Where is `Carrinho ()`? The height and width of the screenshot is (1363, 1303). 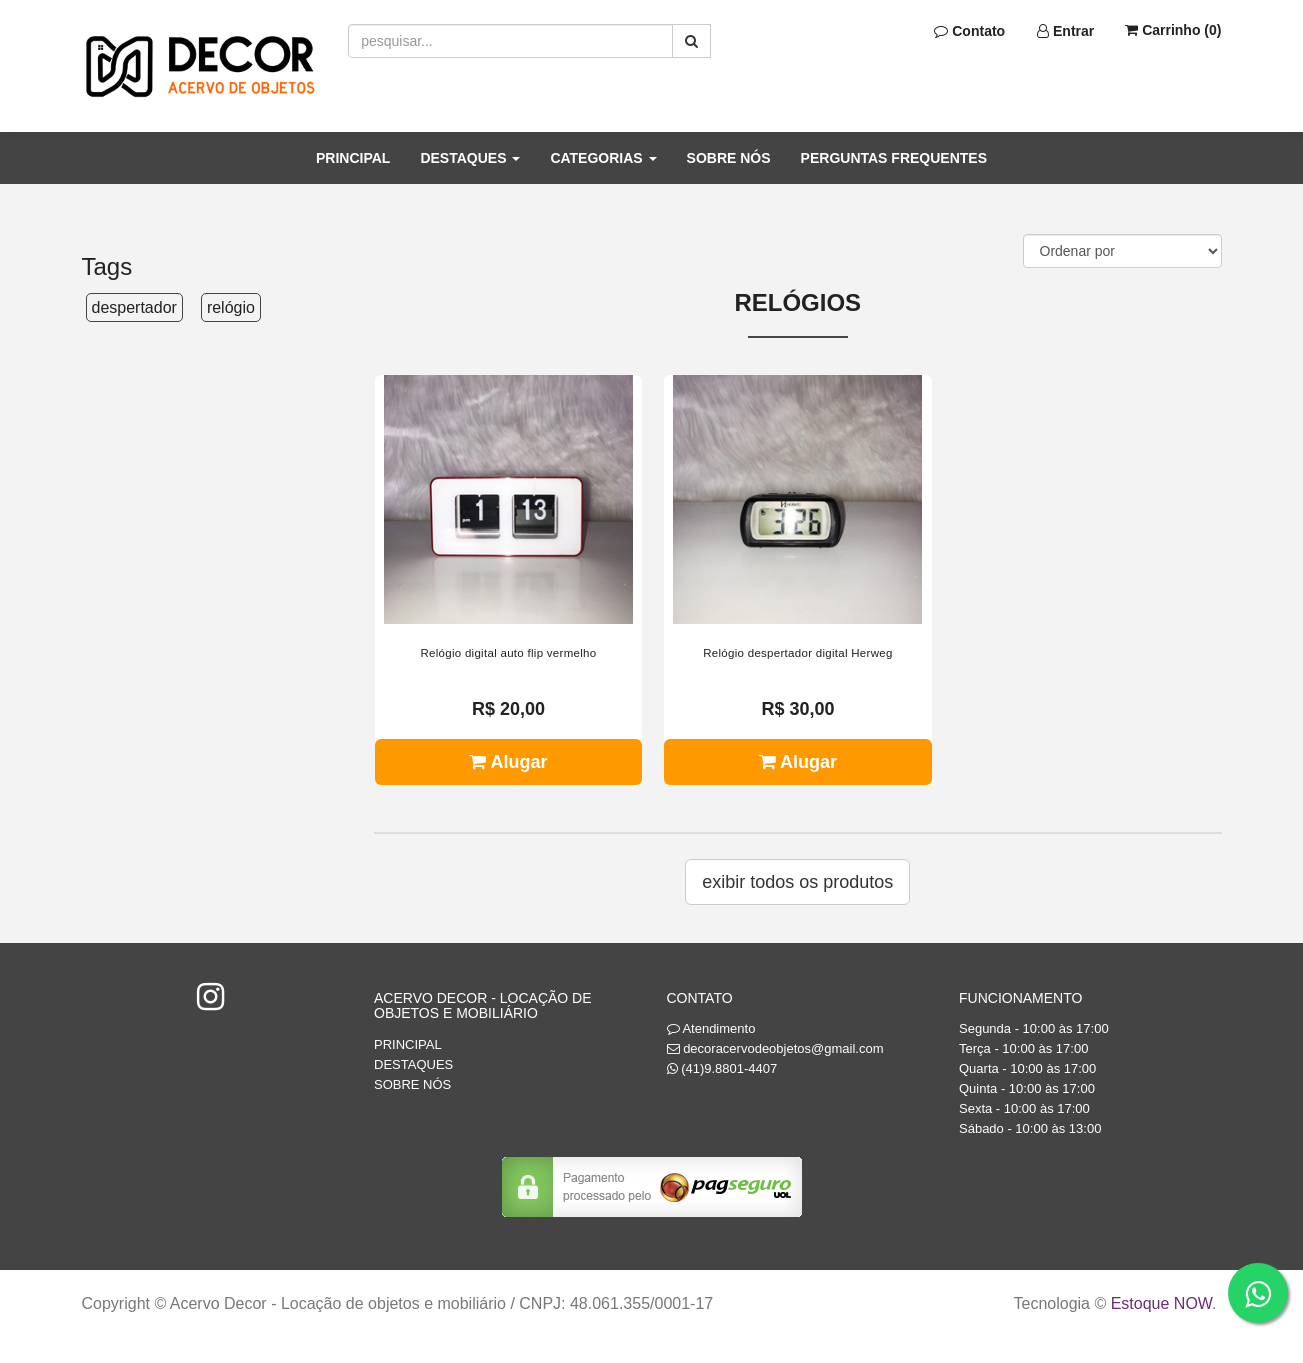 Carrinho () is located at coordinates (1173, 30).